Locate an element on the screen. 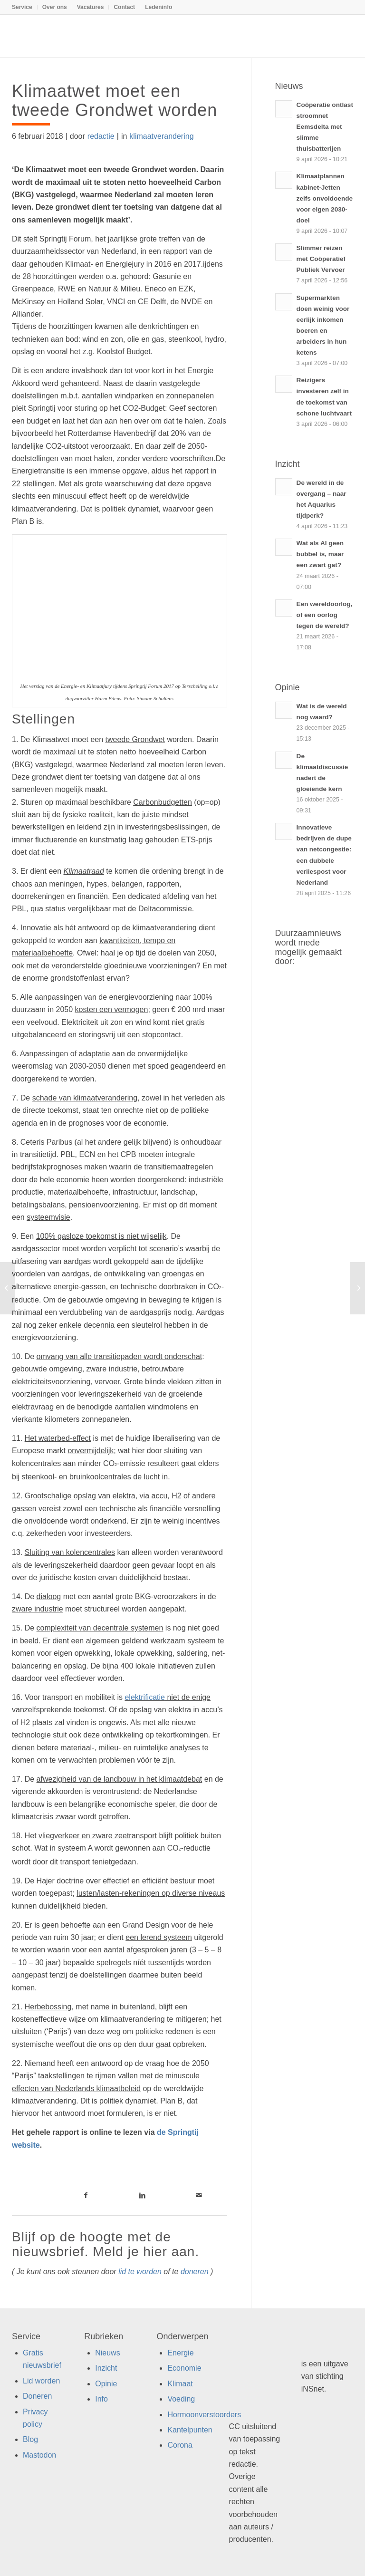 The width and height of the screenshot is (365, 2576). Blijf op de hoogte met de nieuwsbrief. Meld je hier aan. is located at coordinates (105, 2244).